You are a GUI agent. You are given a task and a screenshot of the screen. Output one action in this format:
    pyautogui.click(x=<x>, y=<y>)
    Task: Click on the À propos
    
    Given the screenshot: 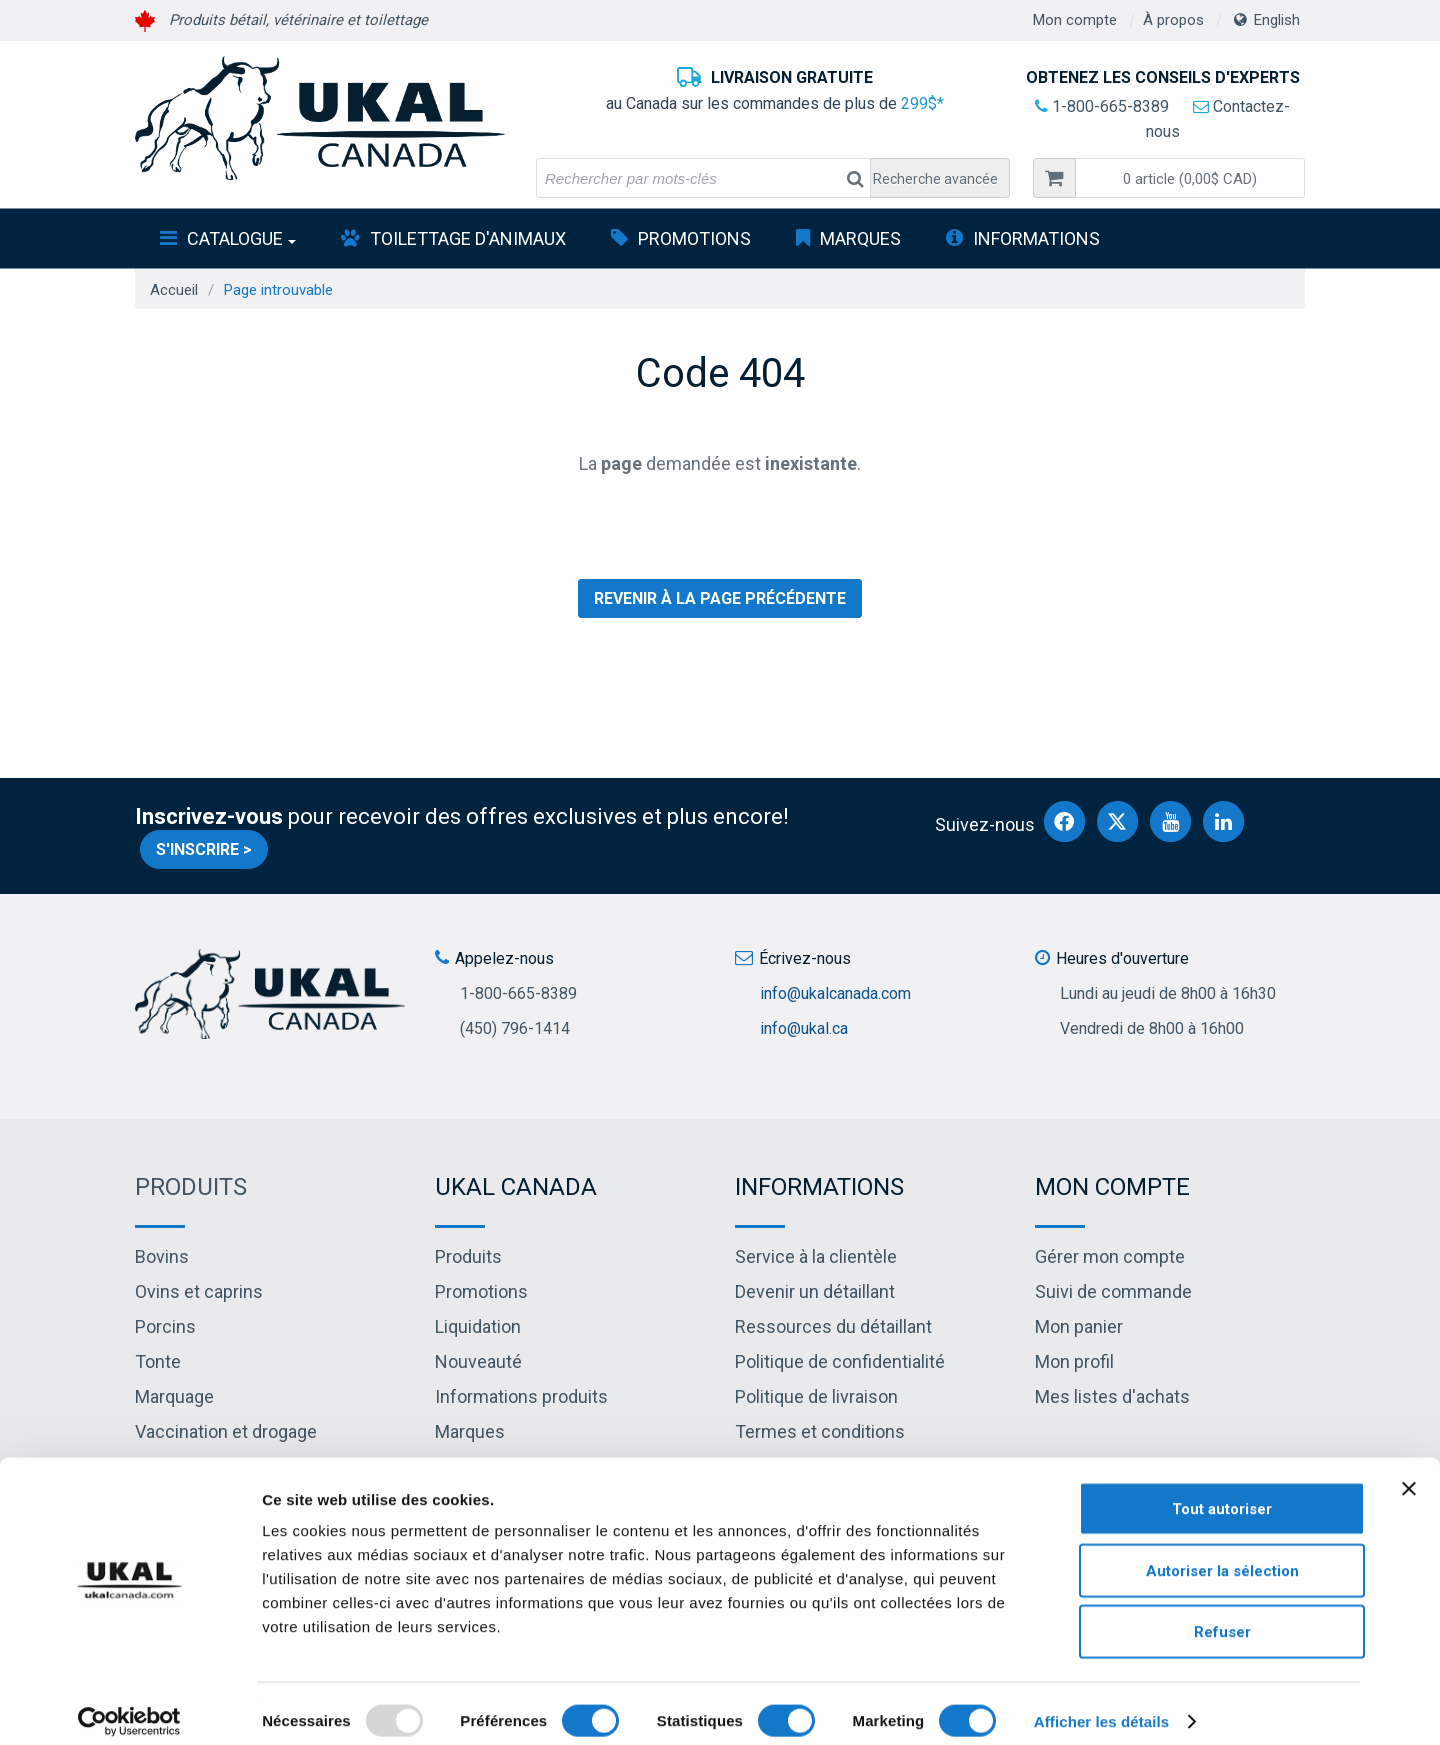 What is the action you would take?
    pyautogui.click(x=1173, y=20)
    